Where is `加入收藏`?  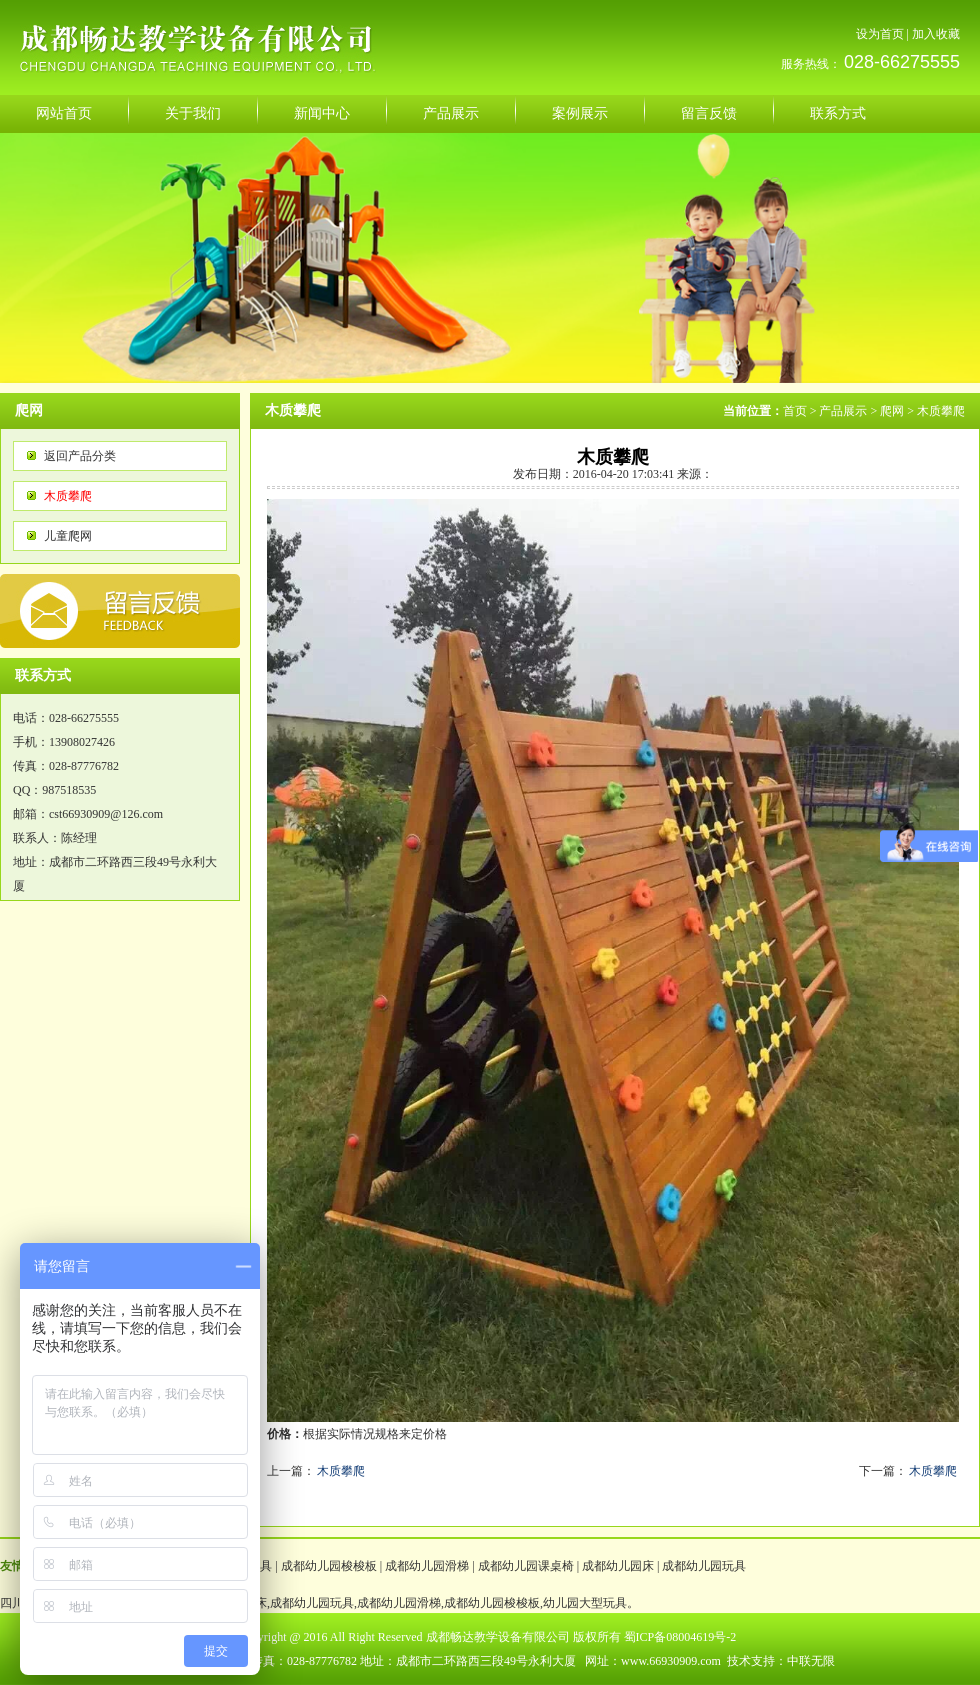 加入收藏 is located at coordinates (936, 34).